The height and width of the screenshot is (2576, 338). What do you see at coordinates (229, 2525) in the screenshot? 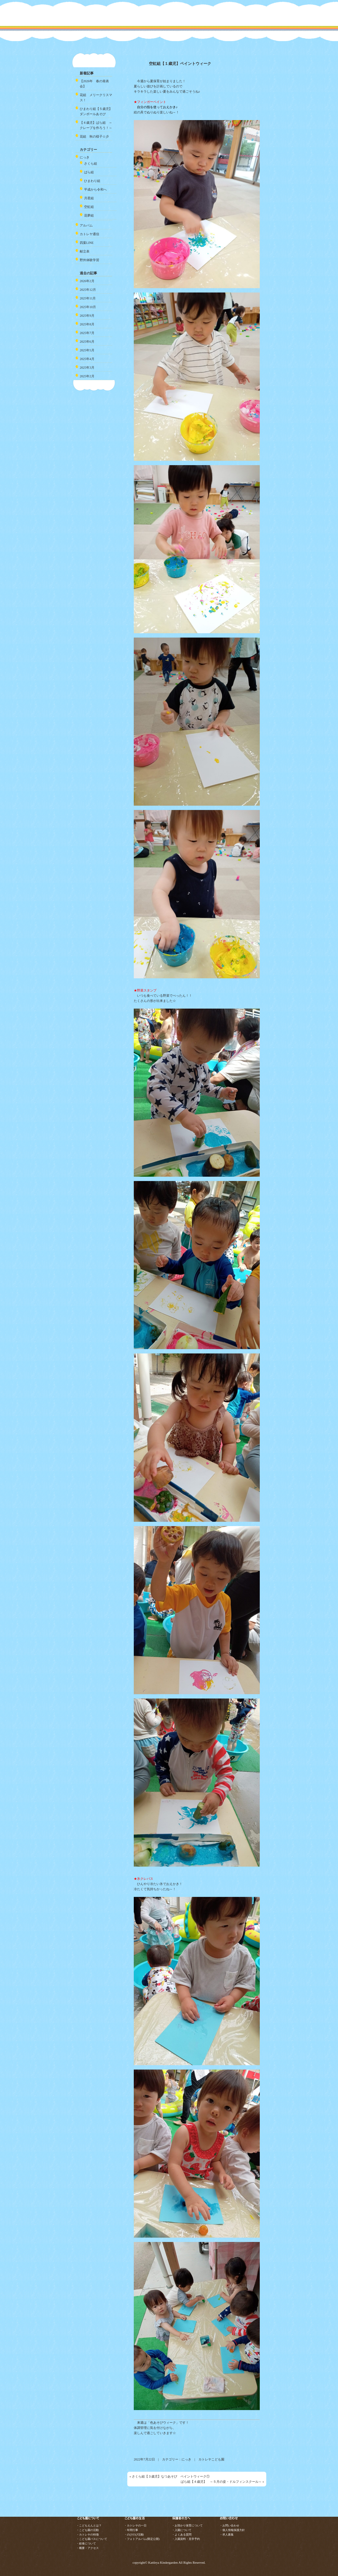
I see `・お問い合わせ` at bounding box center [229, 2525].